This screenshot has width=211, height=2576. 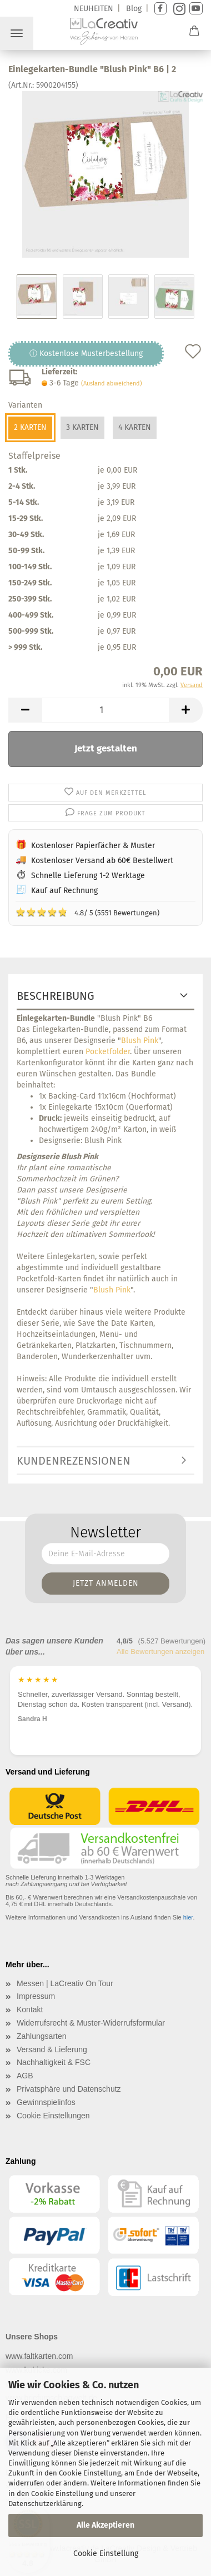 I want to click on 2 Karten, so click(x=30, y=427).